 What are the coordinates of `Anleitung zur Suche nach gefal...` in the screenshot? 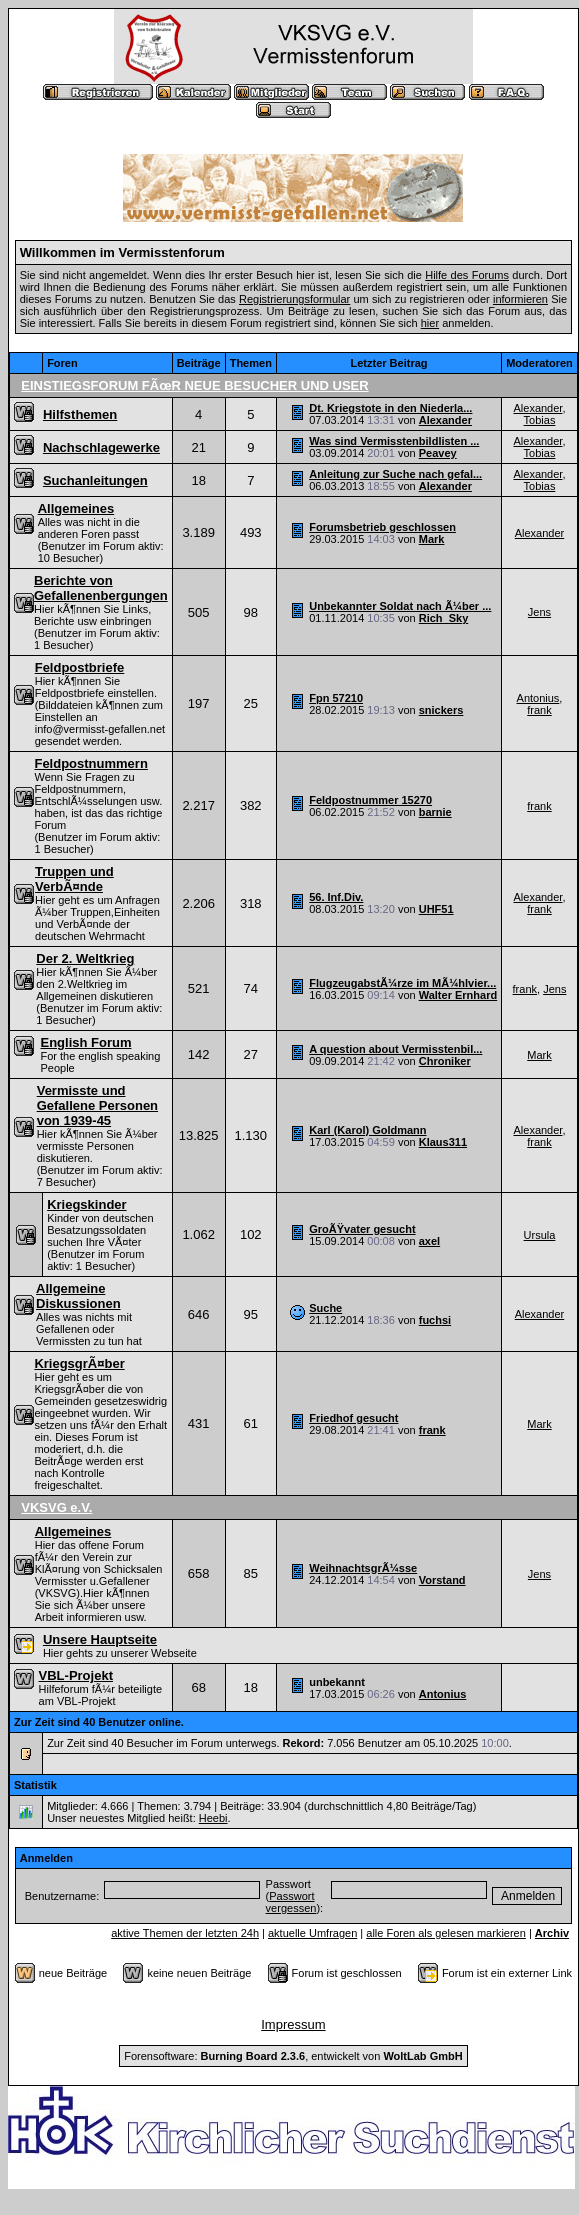 It's located at (395, 474).